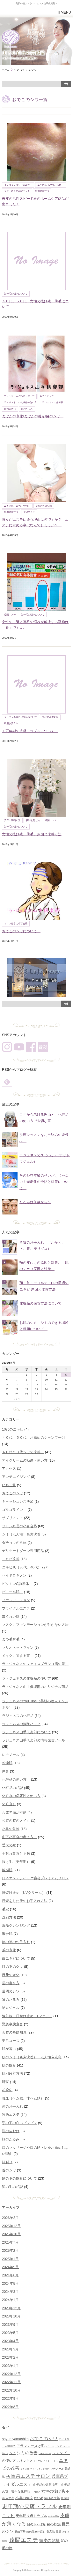 This screenshot has width=73, height=2576. I want to click on ラジュネス山手俱楽部の情報発信ツール, so click(33, 1740).